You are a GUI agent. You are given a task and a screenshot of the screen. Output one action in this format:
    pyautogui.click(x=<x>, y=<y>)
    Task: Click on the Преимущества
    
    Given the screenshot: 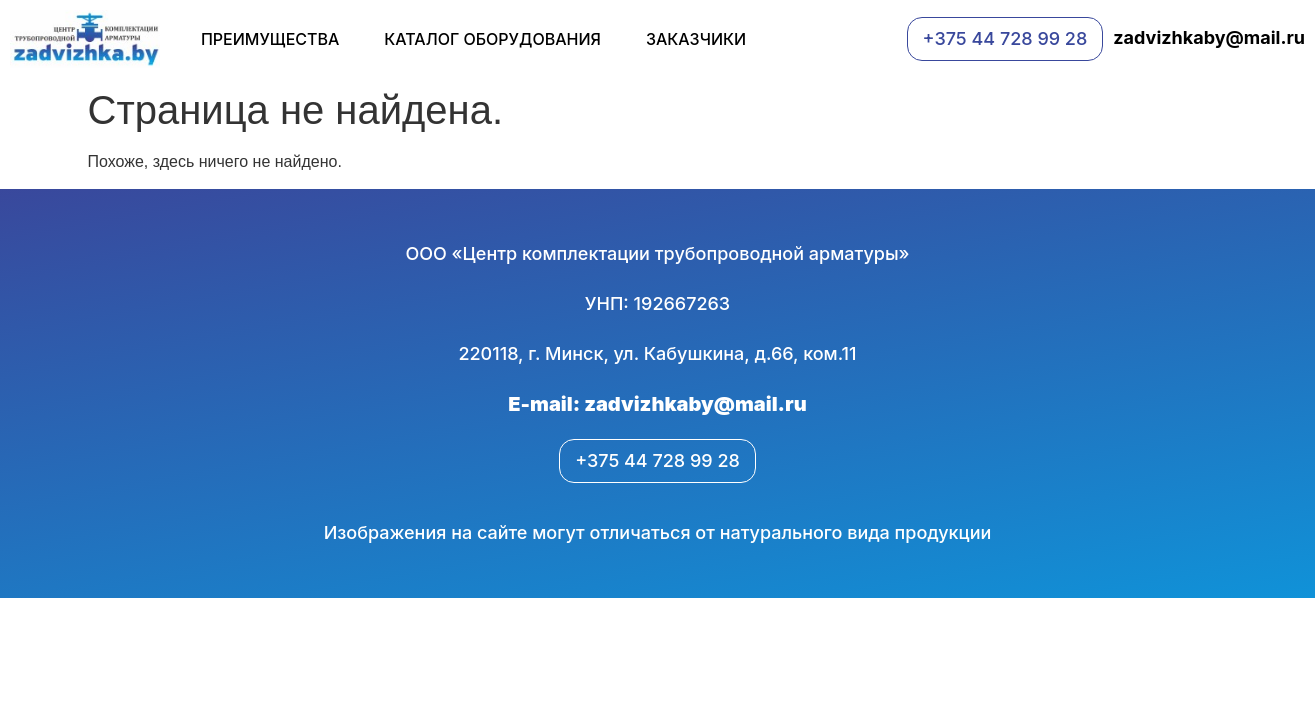 What is the action you would take?
    pyautogui.click(x=270, y=39)
    